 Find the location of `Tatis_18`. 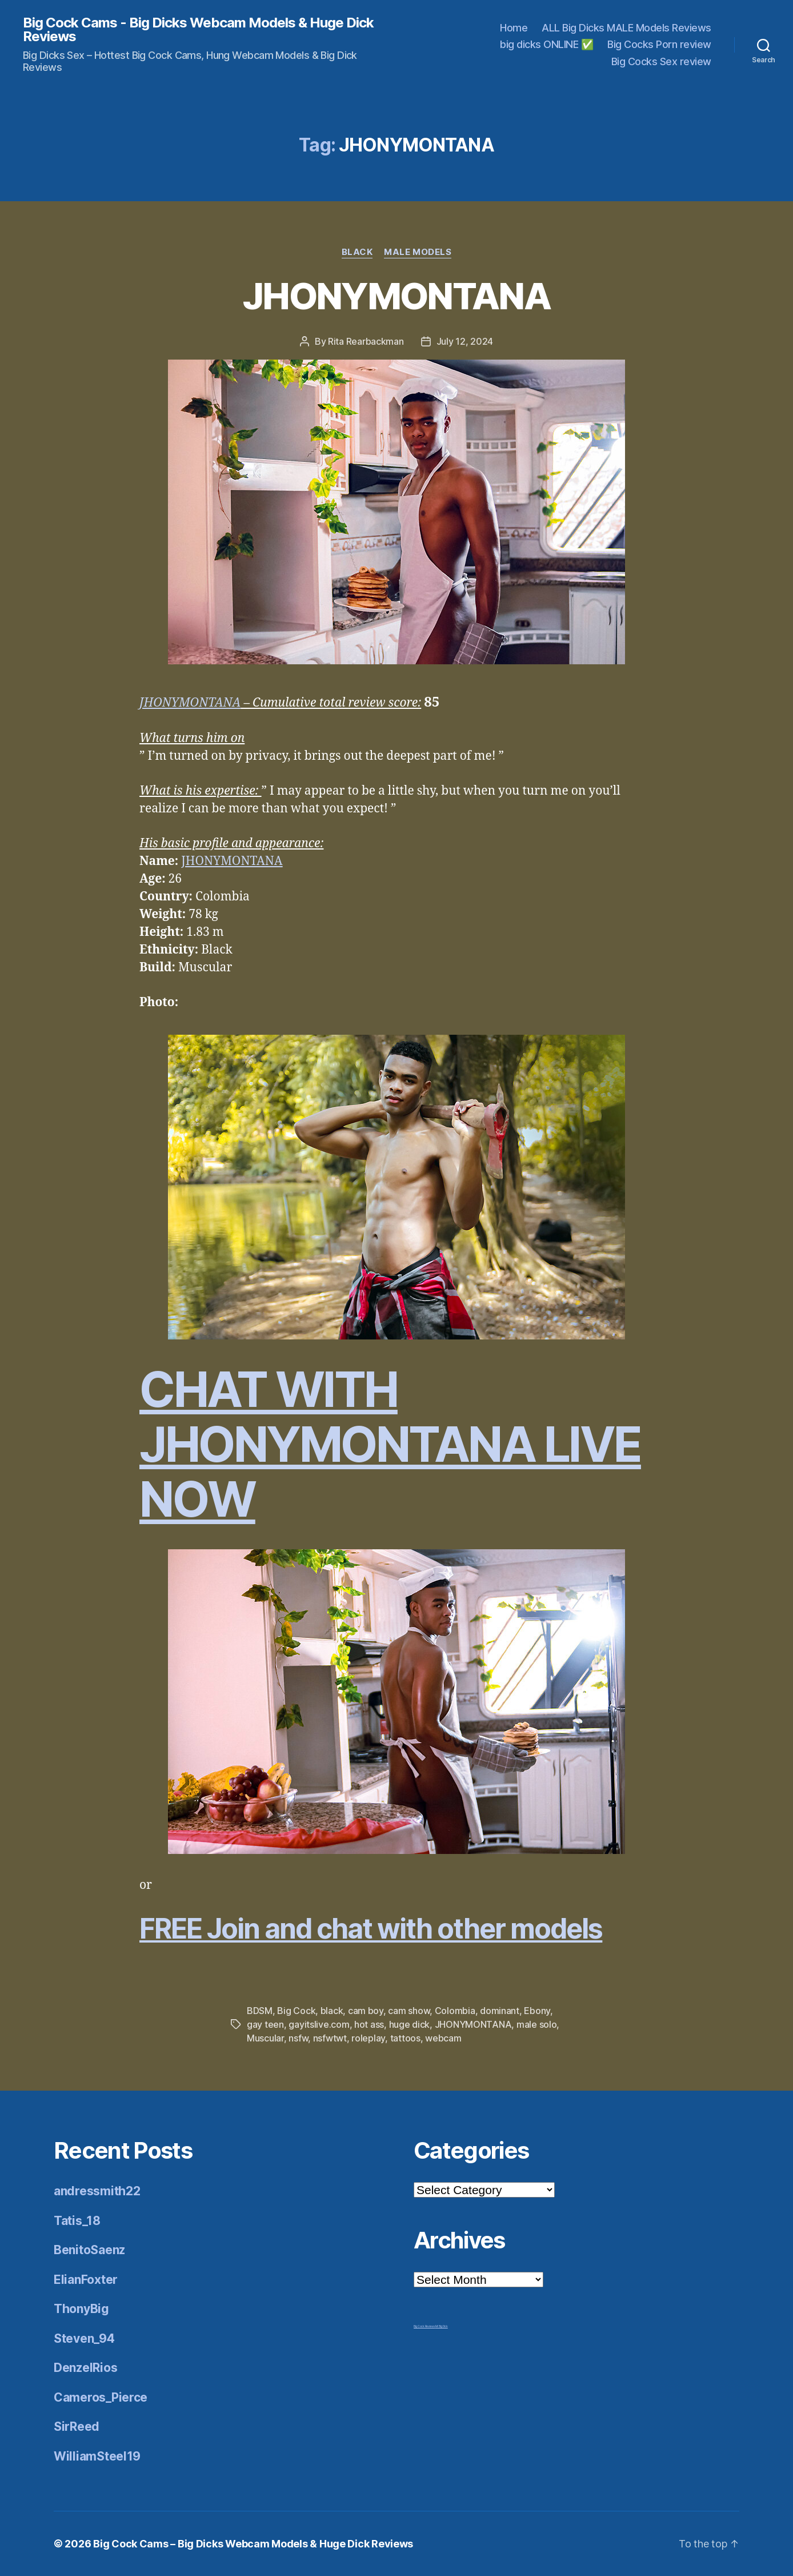

Tatis_18 is located at coordinates (77, 2221).